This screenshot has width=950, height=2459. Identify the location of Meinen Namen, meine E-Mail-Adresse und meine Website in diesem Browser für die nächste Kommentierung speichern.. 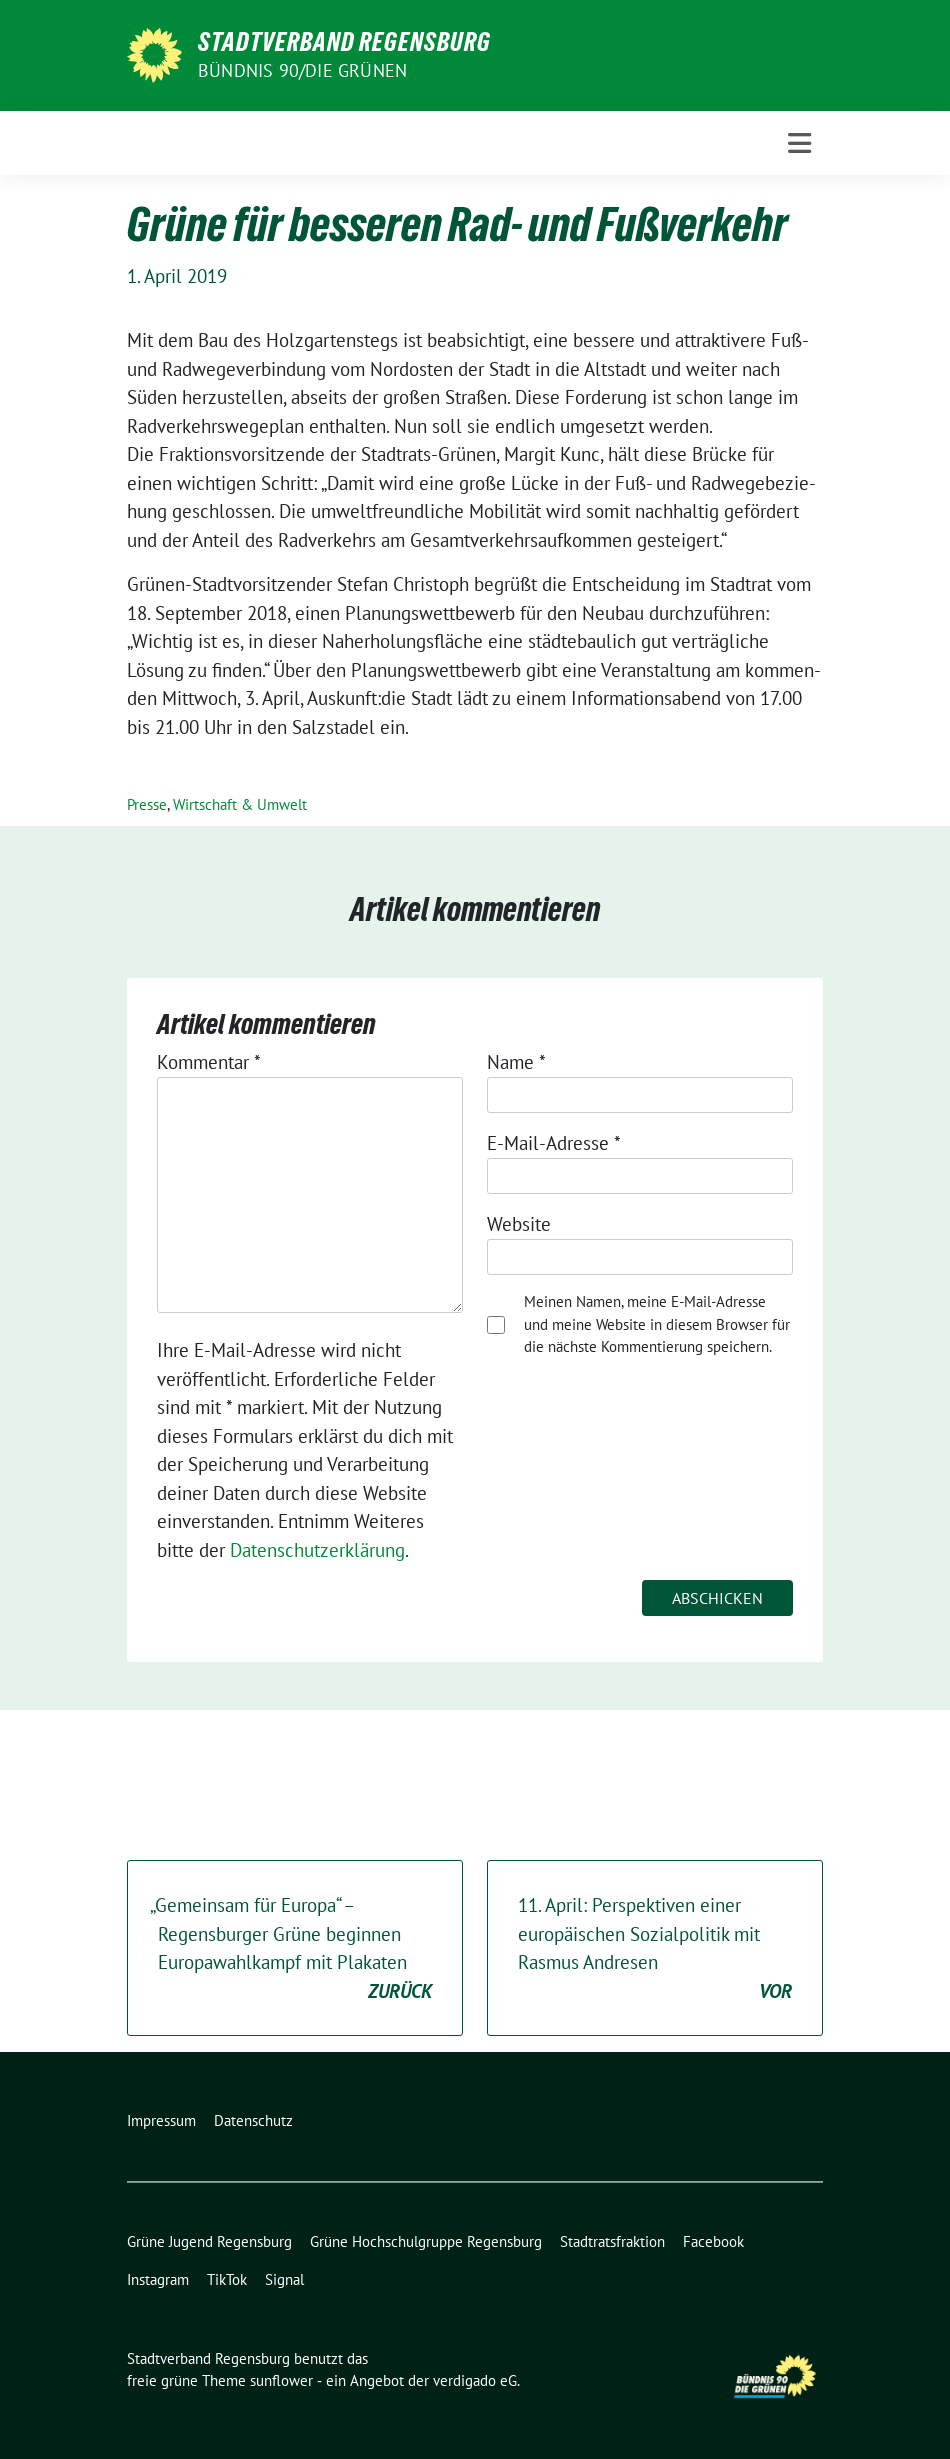
(657, 1324).